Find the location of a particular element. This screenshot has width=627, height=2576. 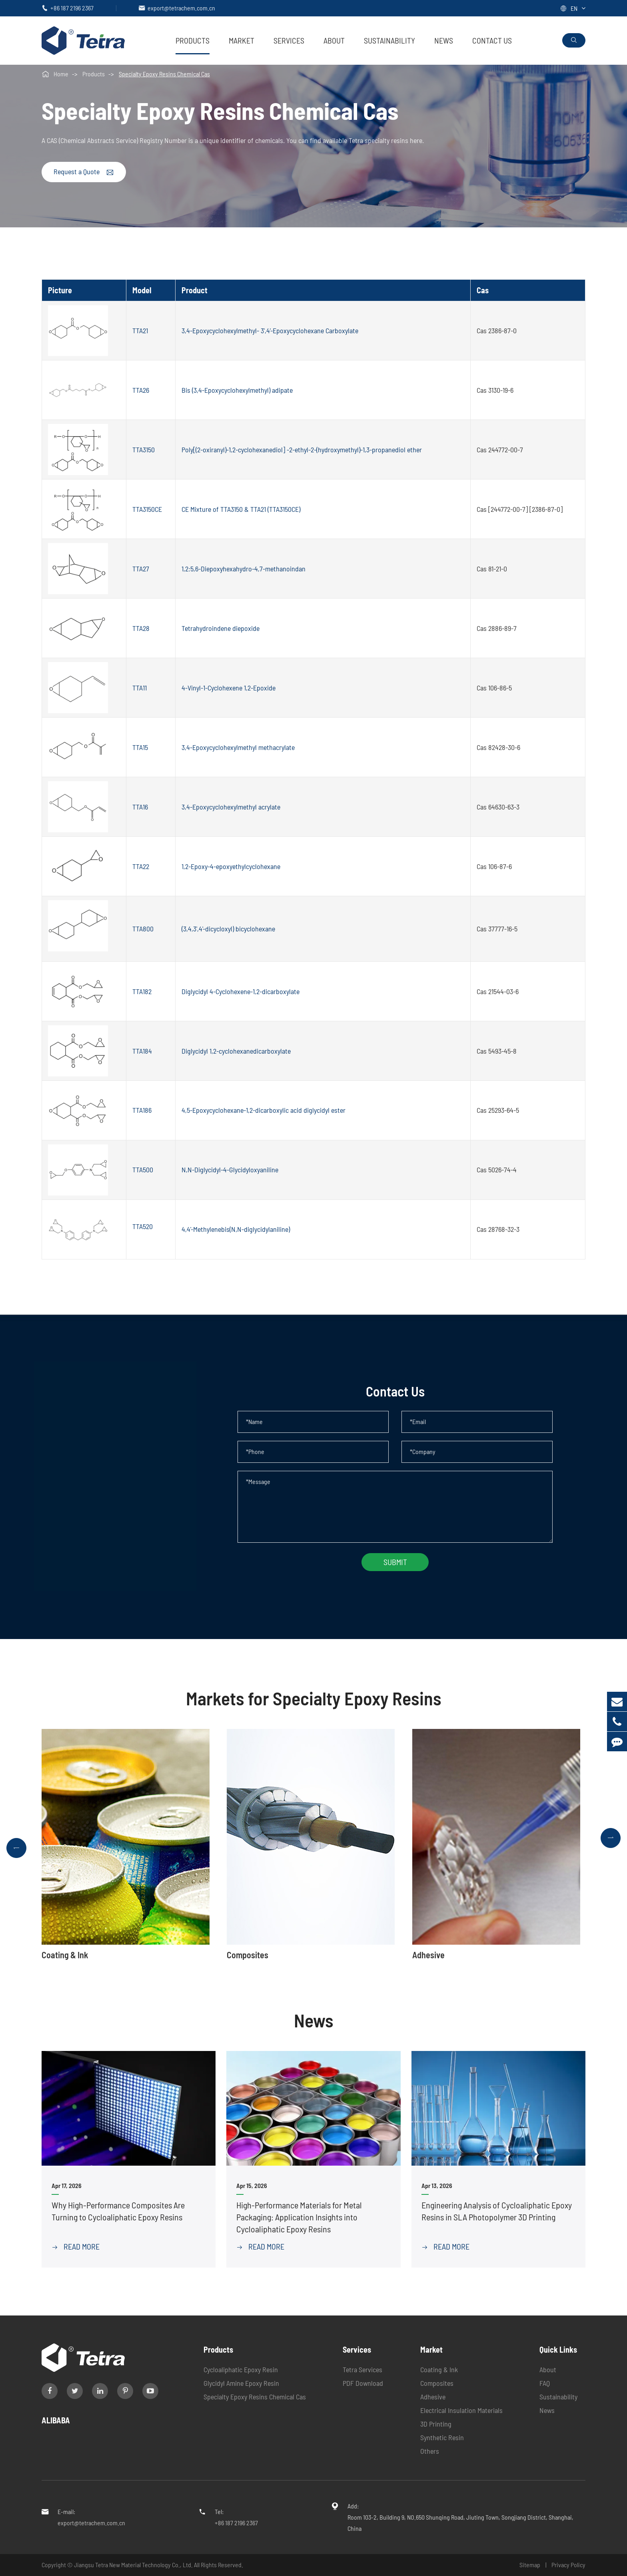

Market is located at coordinates (241, 40).